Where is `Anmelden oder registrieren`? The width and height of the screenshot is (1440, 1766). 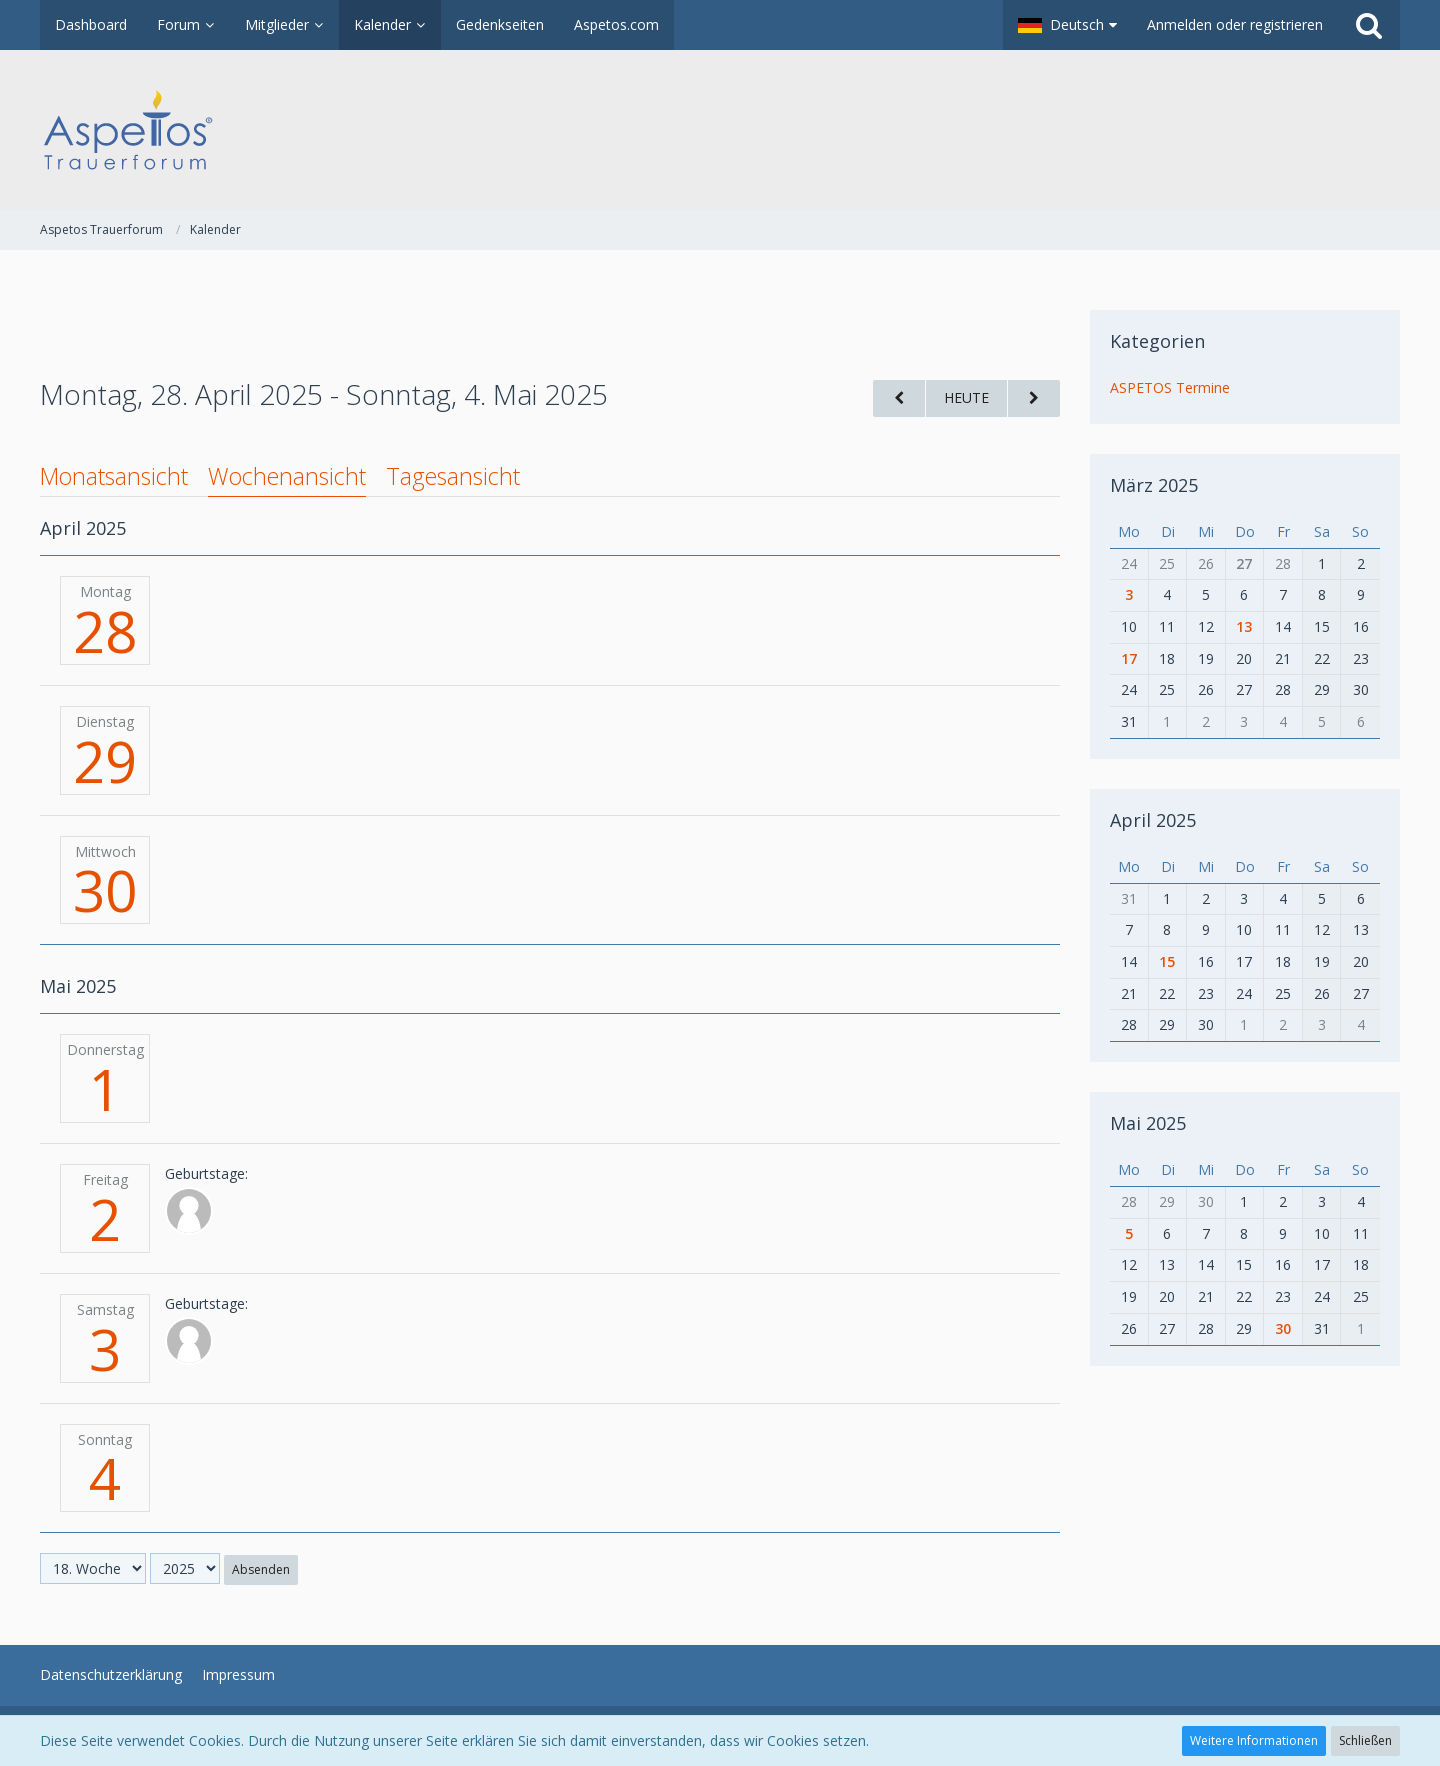
Anmelden oder registrieren is located at coordinates (1235, 24).